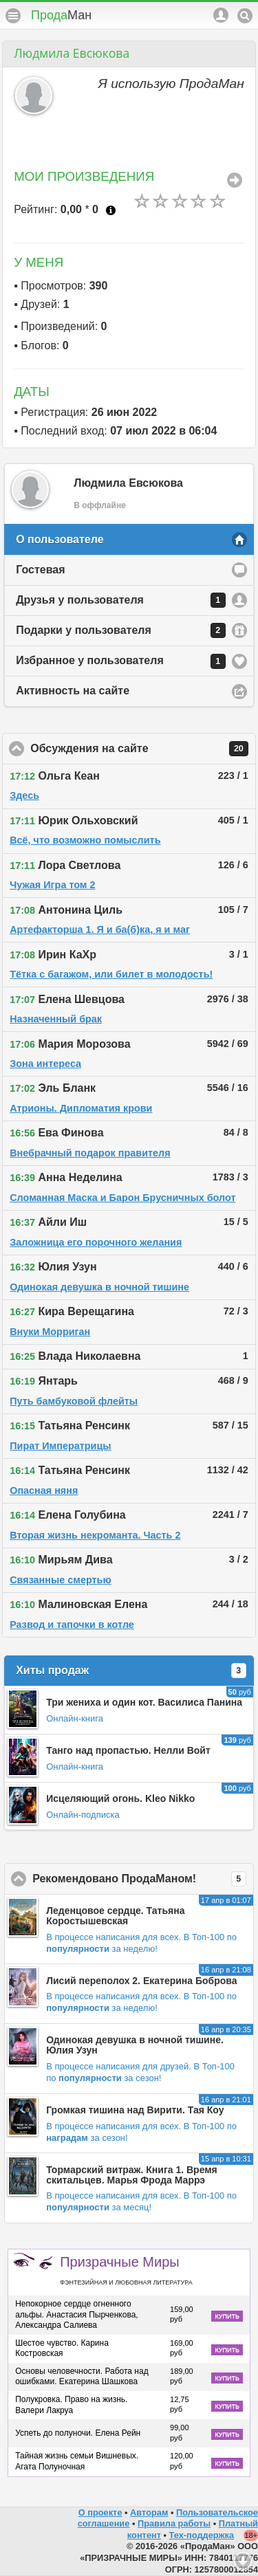 This screenshot has width=258, height=2576. What do you see at coordinates (131, 1670) in the screenshot?
I see `Хиты продаж` at bounding box center [131, 1670].